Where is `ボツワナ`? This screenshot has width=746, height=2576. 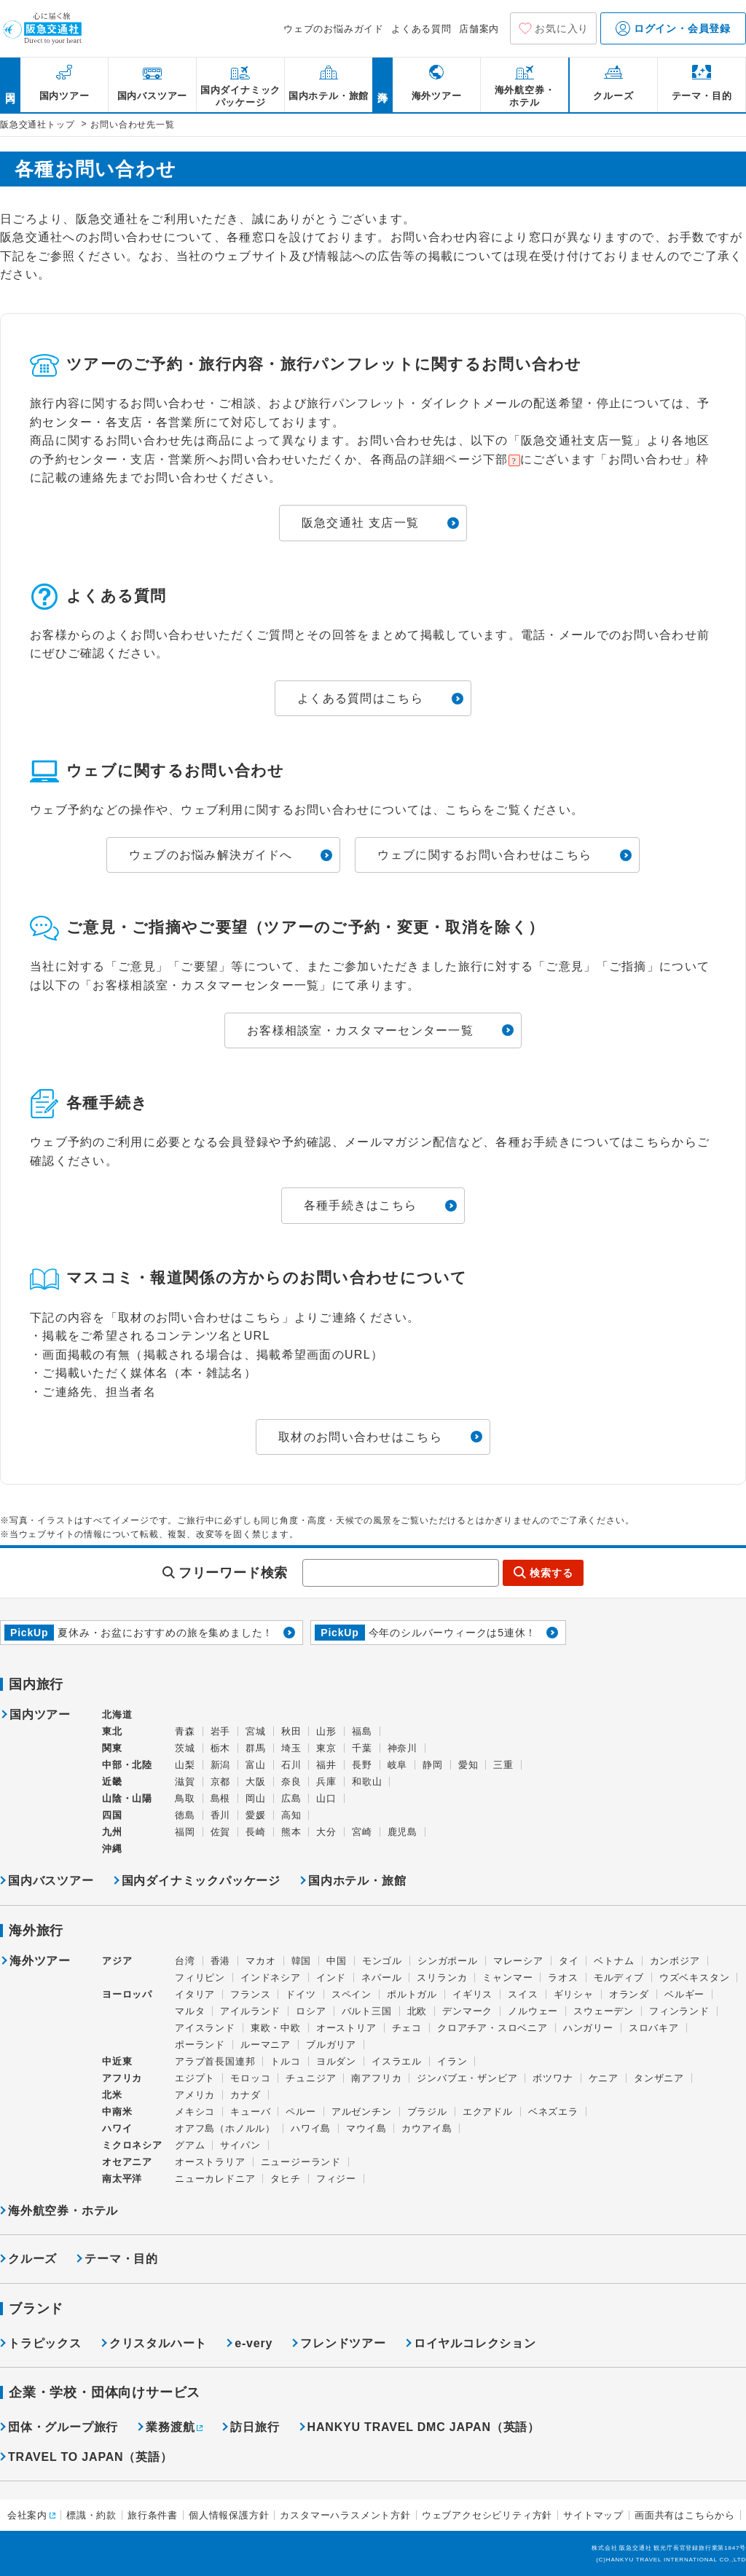 ボツワナ is located at coordinates (553, 2078).